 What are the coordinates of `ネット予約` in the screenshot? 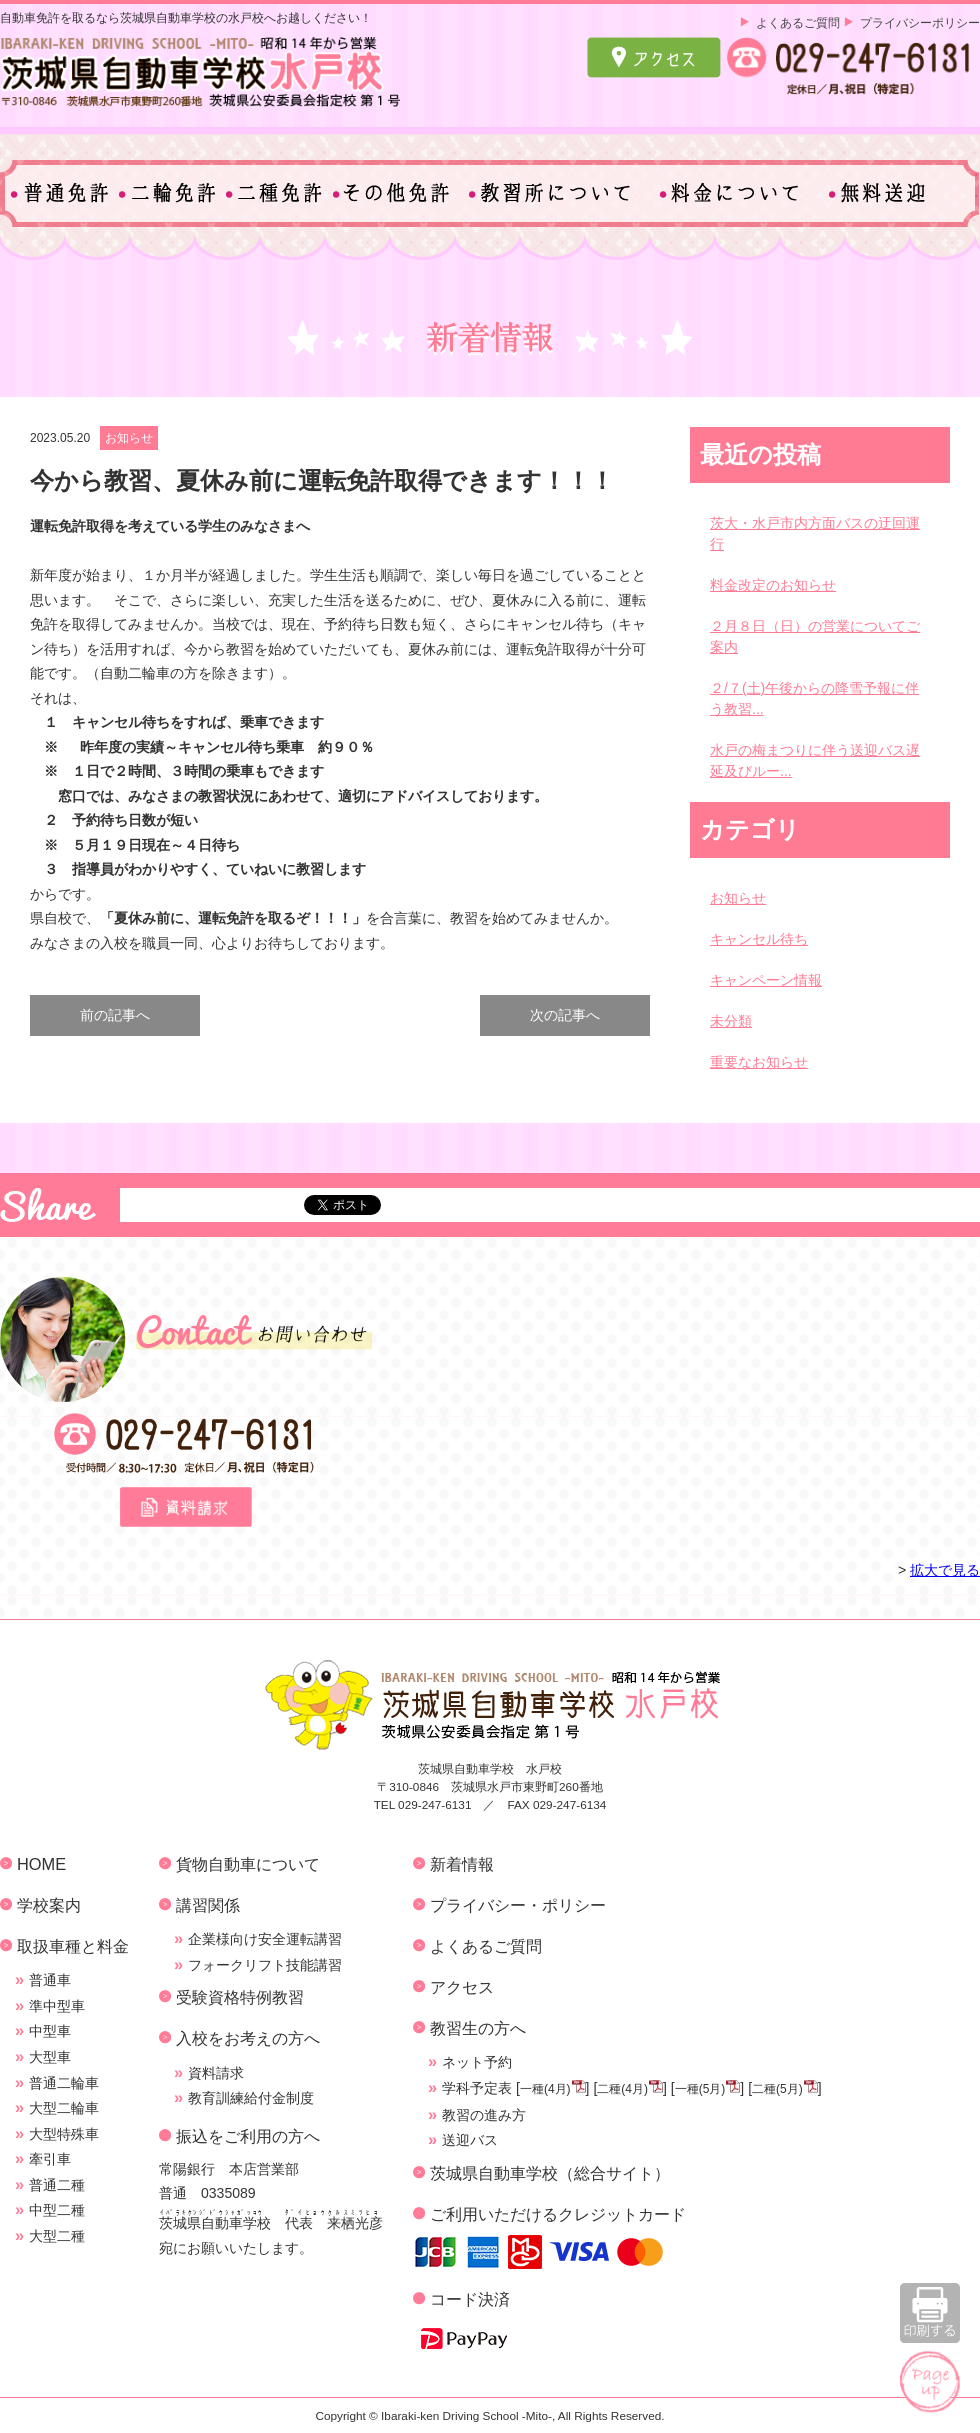 It's located at (477, 2062).